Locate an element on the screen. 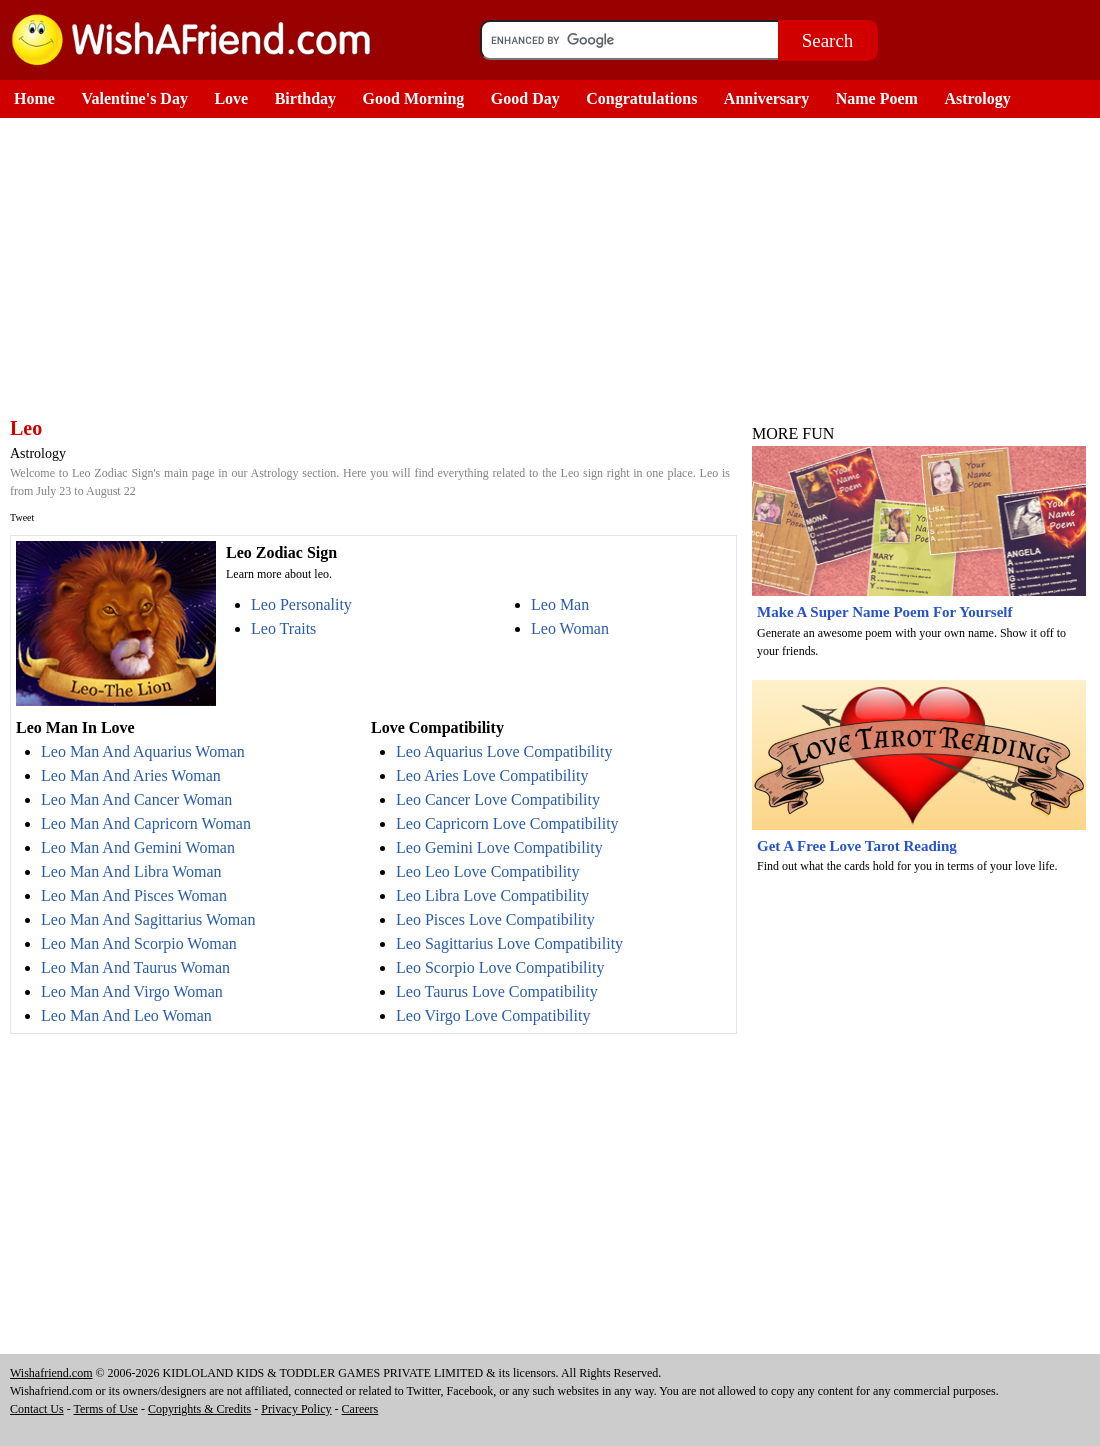 This screenshot has width=1100, height=1446. Leo Taurus Love Compatibility is located at coordinates (497, 991).